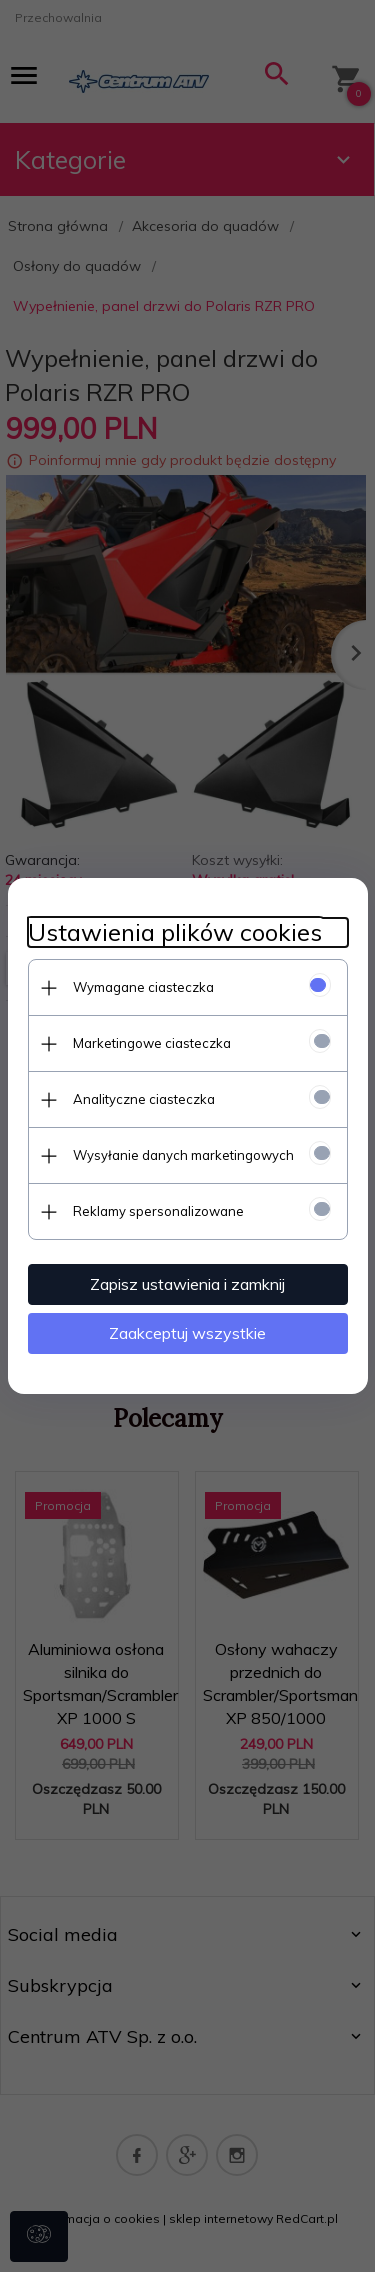 This screenshot has height=2272, width=375. What do you see at coordinates (183, 1155) in the screenshot?
I see `Wysyłanie danych marketingowych` at bounding box center [183, 1155].